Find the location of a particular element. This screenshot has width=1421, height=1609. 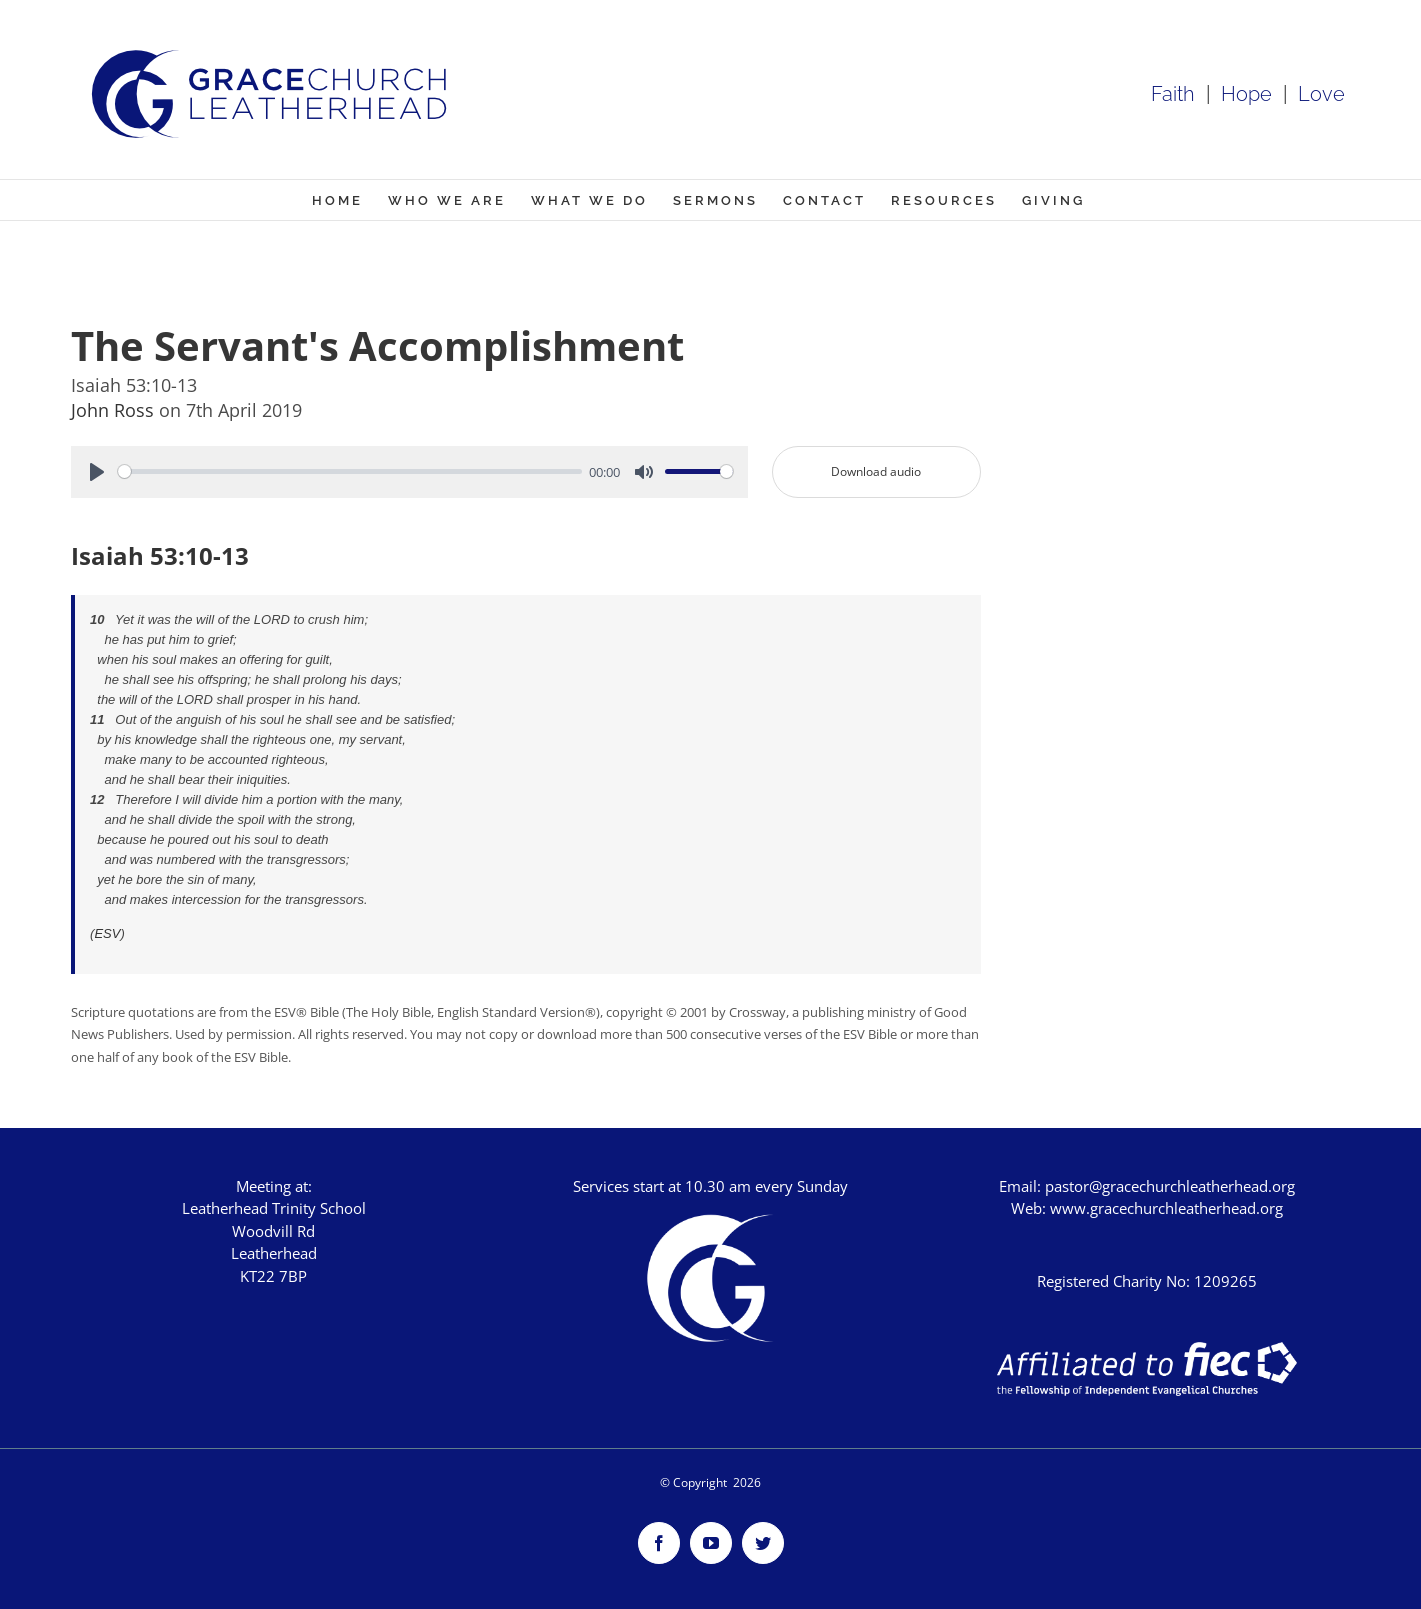

John Ross is located at coordinates (115, 410).